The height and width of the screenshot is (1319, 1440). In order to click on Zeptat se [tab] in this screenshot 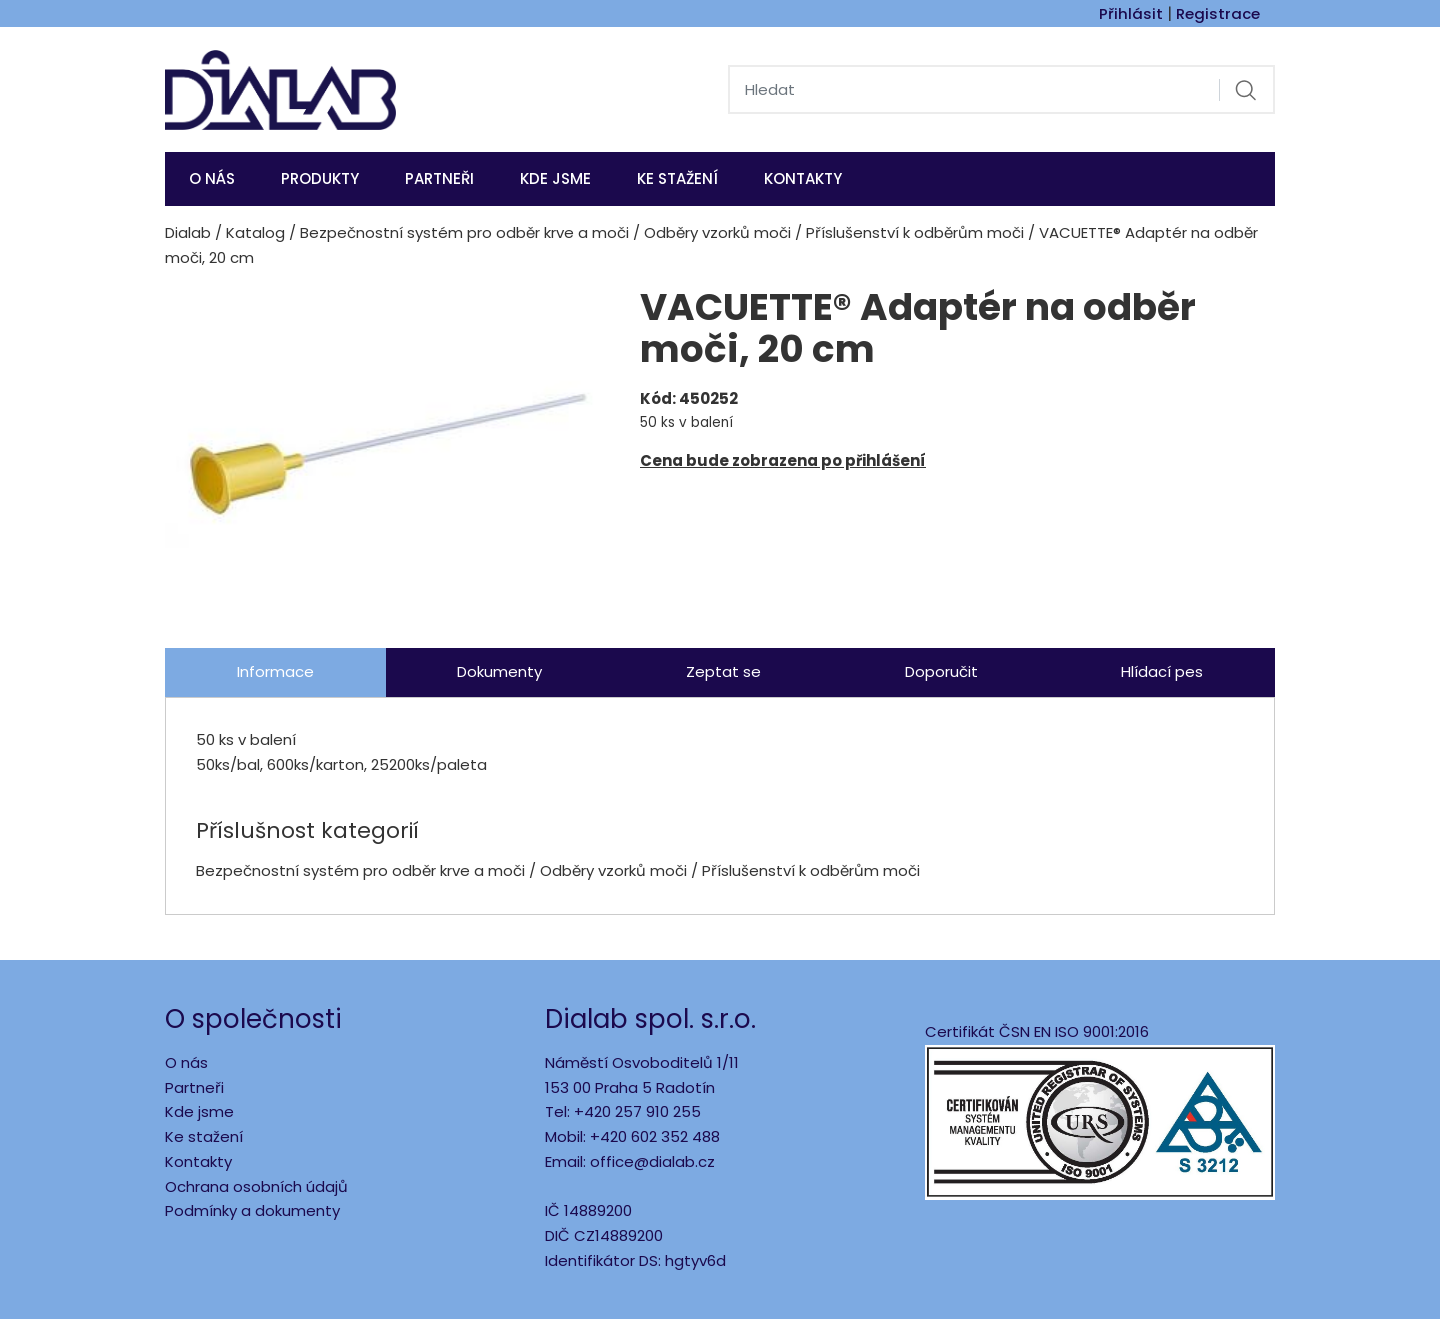, I will do `click(723, 671)`.